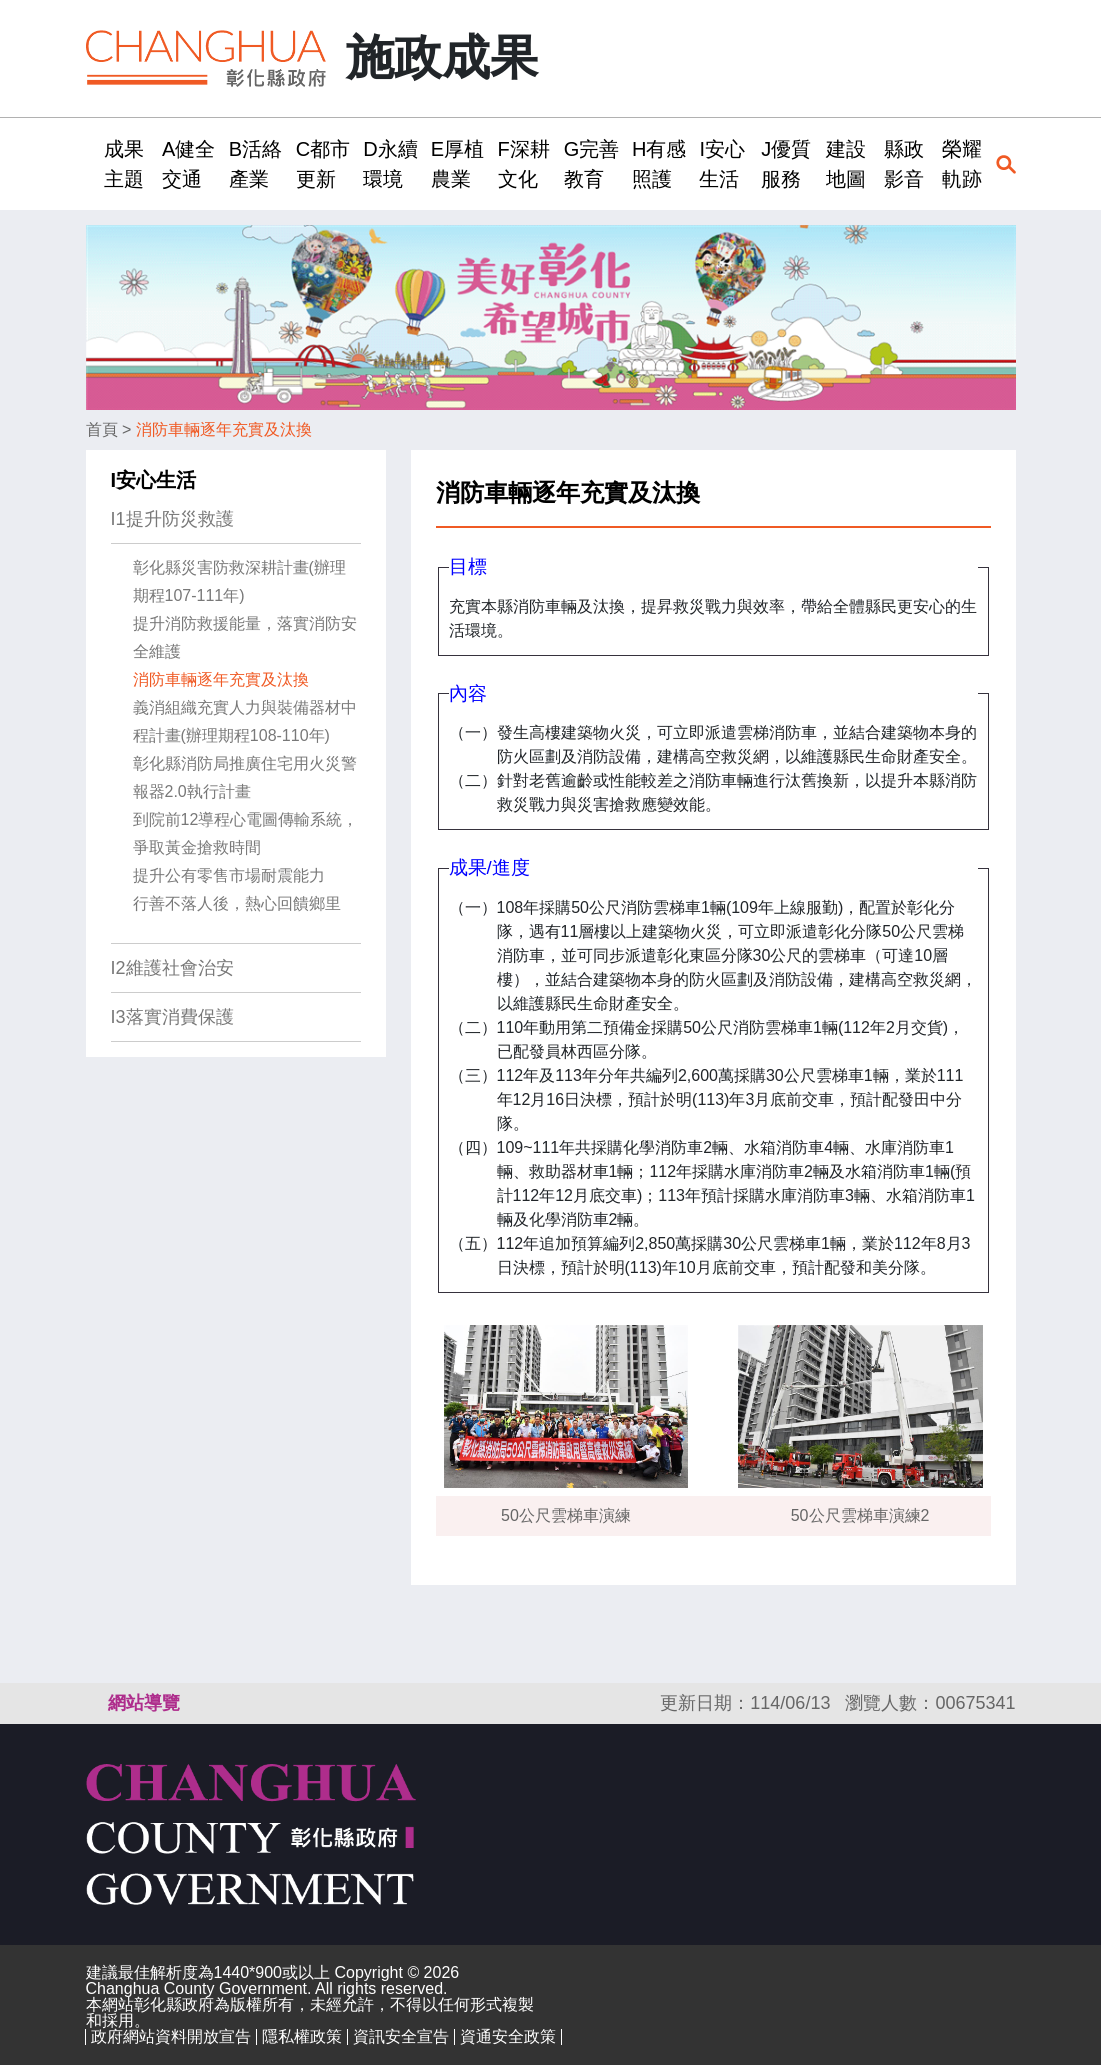  I want to click on B活絡產業 [button], so click(255, 164).